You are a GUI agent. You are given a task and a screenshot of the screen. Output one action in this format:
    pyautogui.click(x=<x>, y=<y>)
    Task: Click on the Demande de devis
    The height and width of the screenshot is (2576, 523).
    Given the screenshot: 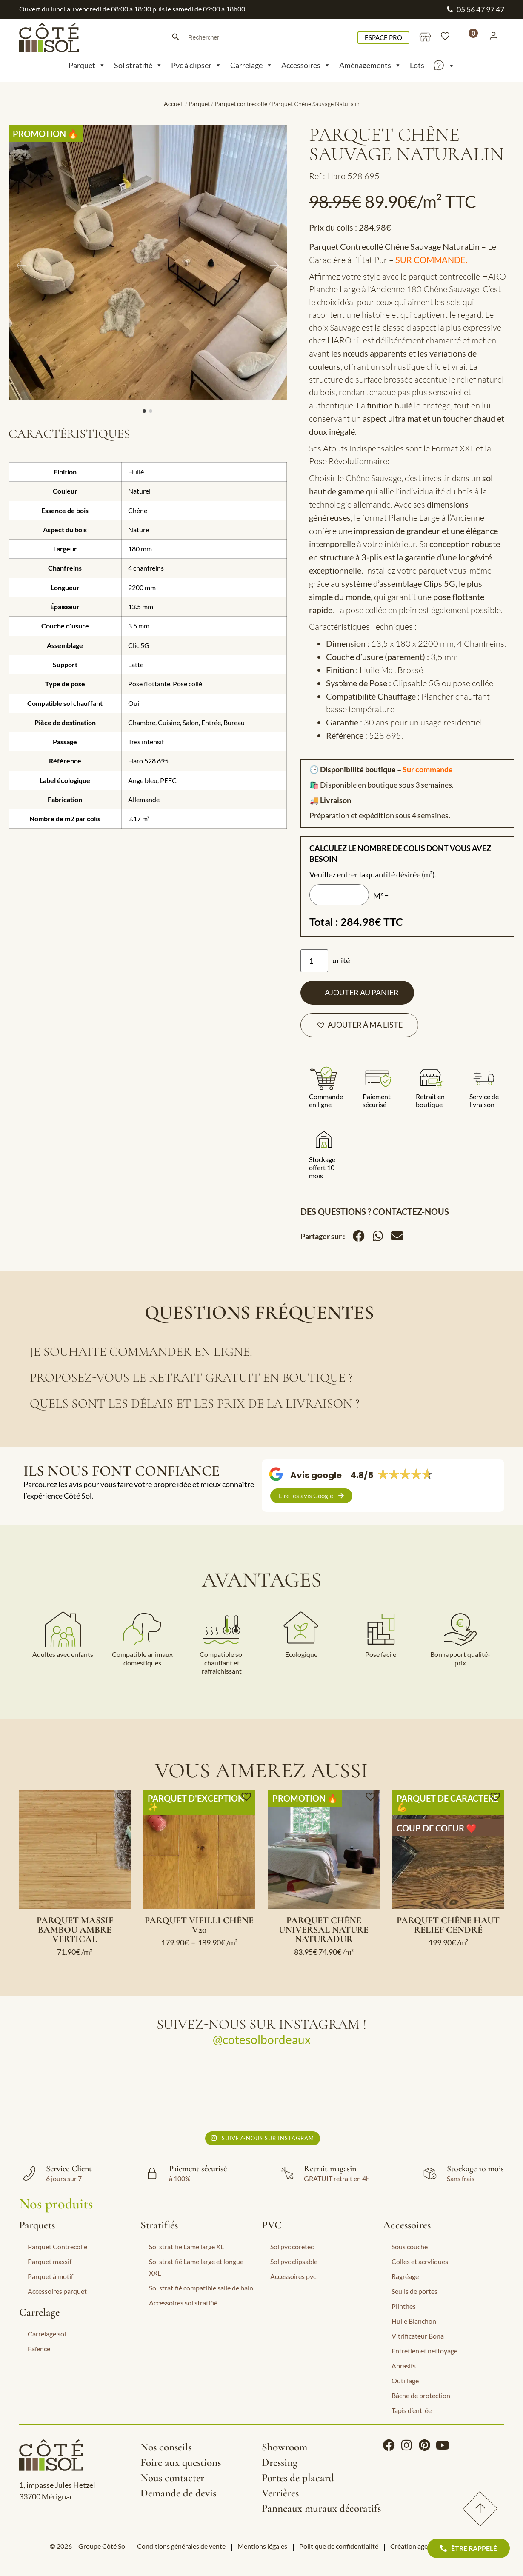 What is the action you would take?
    pyautogui.click(x=178, y=2493)
    